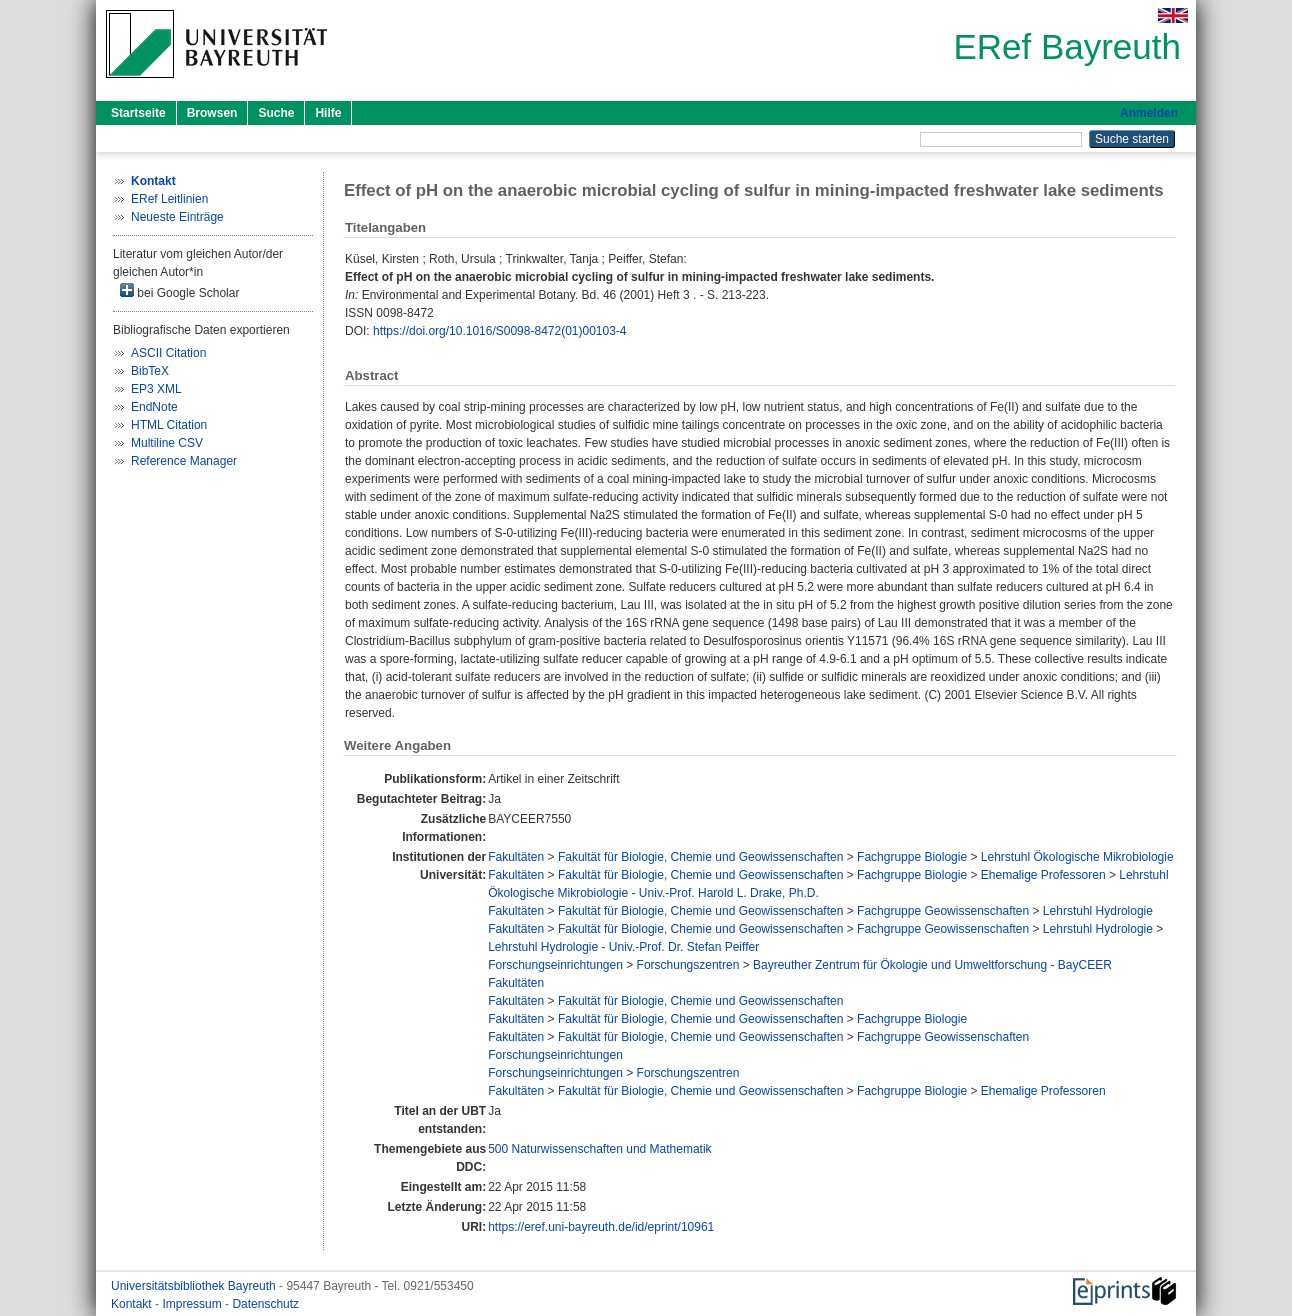 This screenshot has width=1292, height=1316. Describe the element at coordinates (555, 965) in the screenshot. I see `Forschungseinrichtungen` at that location.